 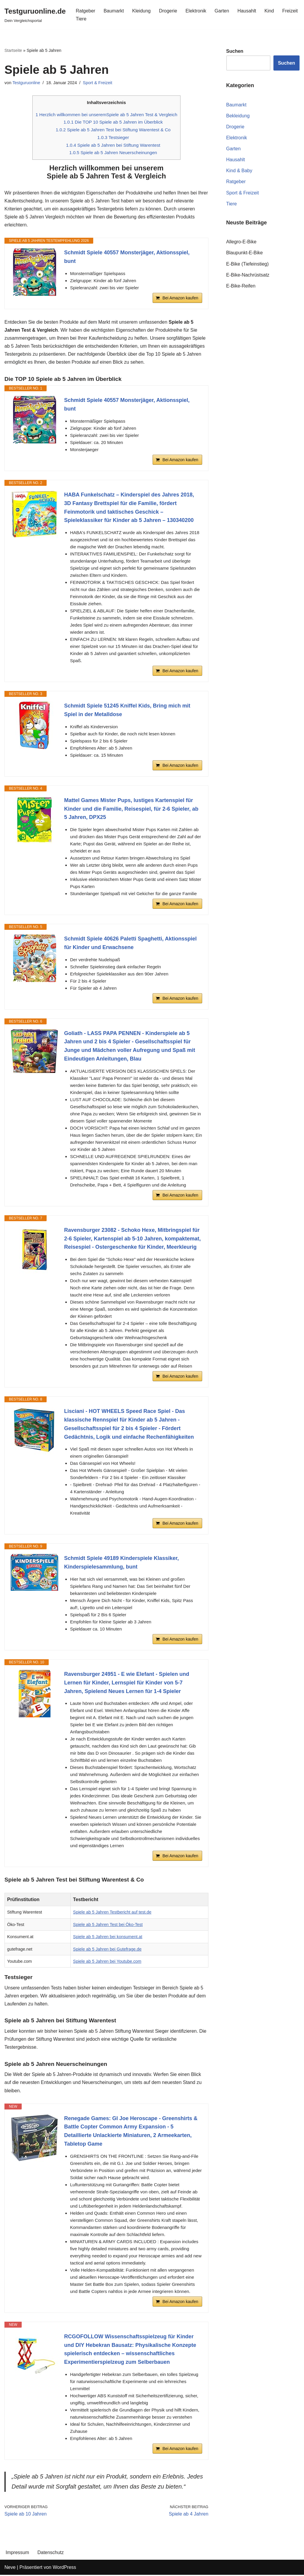 I want to click on Impressum, so click(x=17, y=2553).